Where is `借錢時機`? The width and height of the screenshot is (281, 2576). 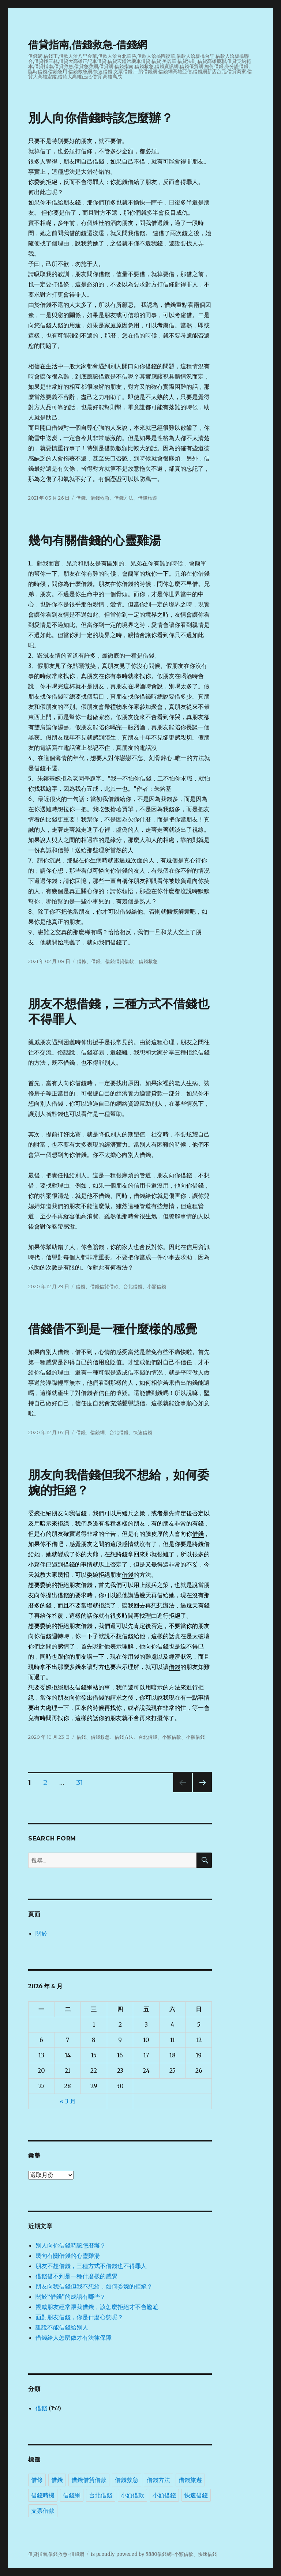 借錢時機 is located at coordinates (43, 2495).